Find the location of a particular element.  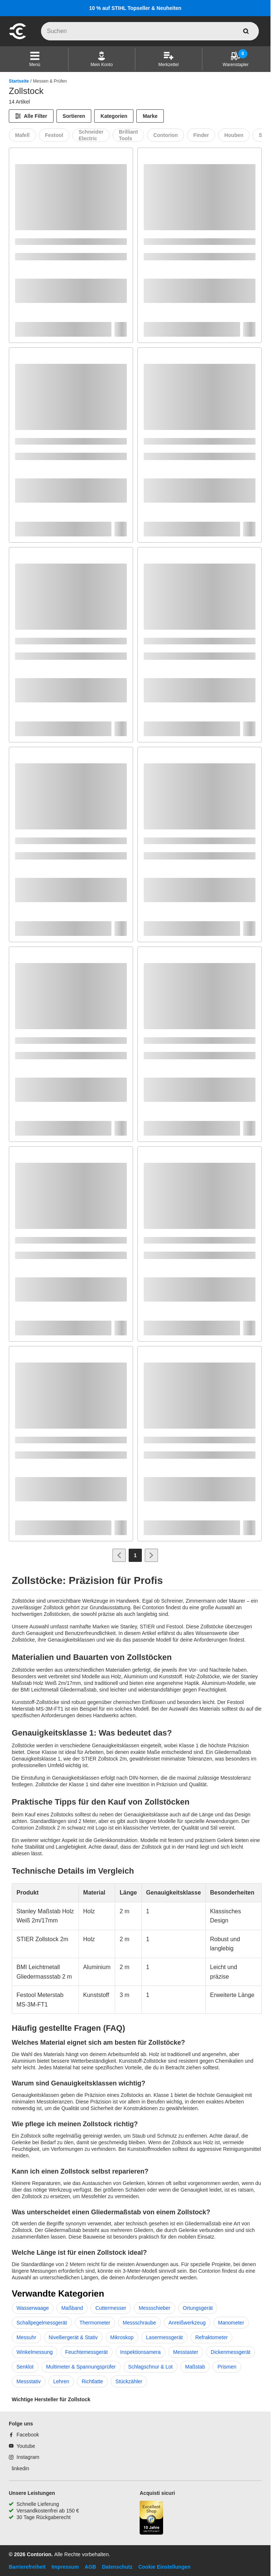

Datenschutz is located at coordinates (117, 2567).